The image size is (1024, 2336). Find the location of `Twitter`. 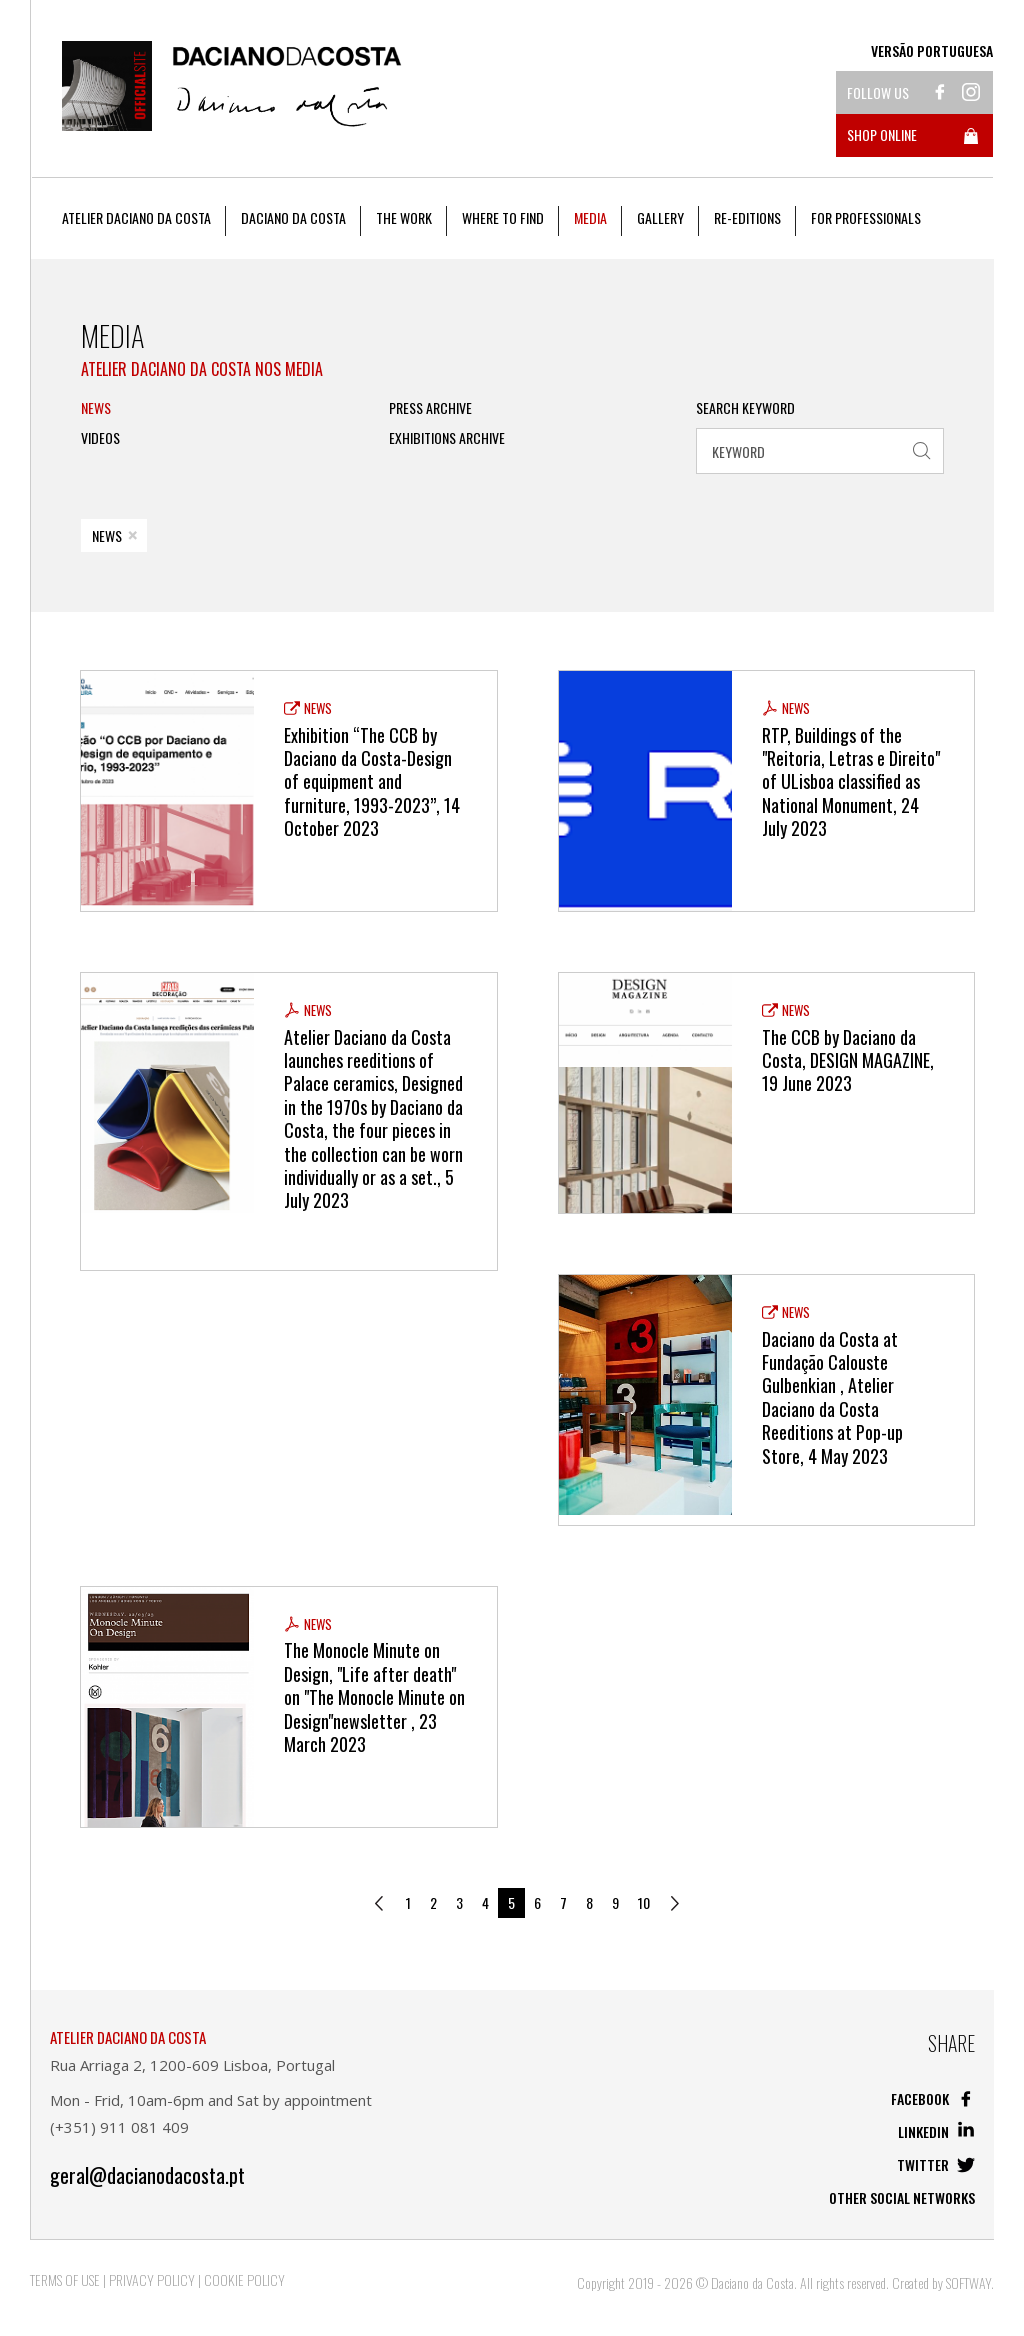

Twitter is located at coordinates (936, 2164).